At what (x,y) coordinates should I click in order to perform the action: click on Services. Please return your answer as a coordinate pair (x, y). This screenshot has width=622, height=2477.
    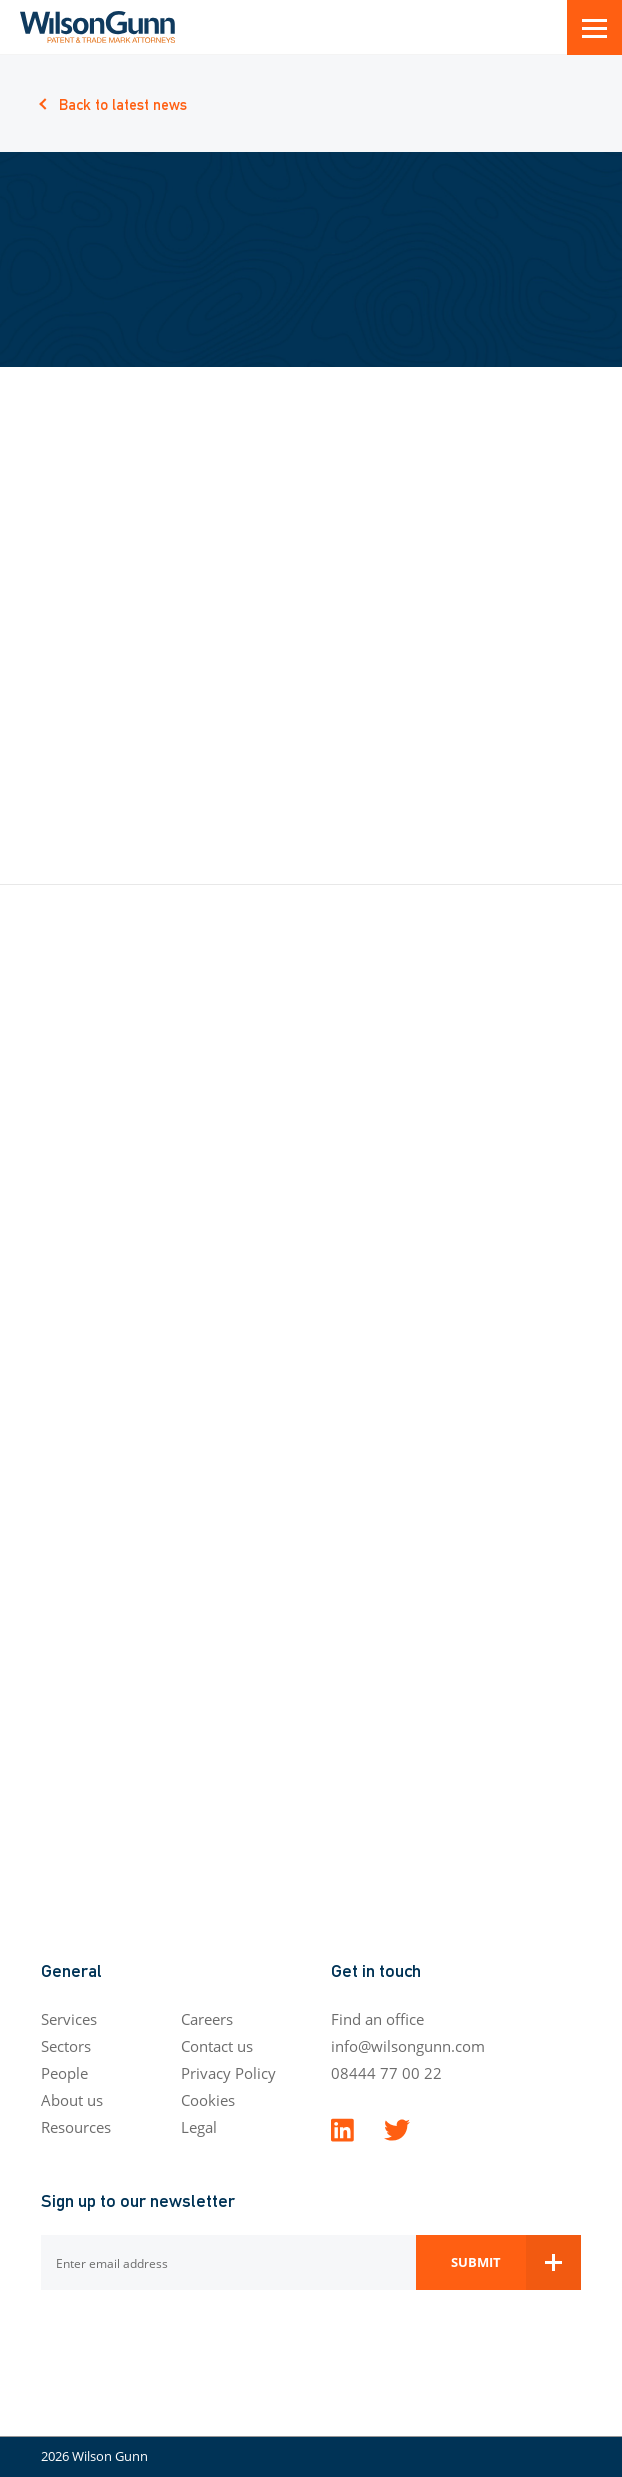
    Looking at the image, I should click on (69, 2019).